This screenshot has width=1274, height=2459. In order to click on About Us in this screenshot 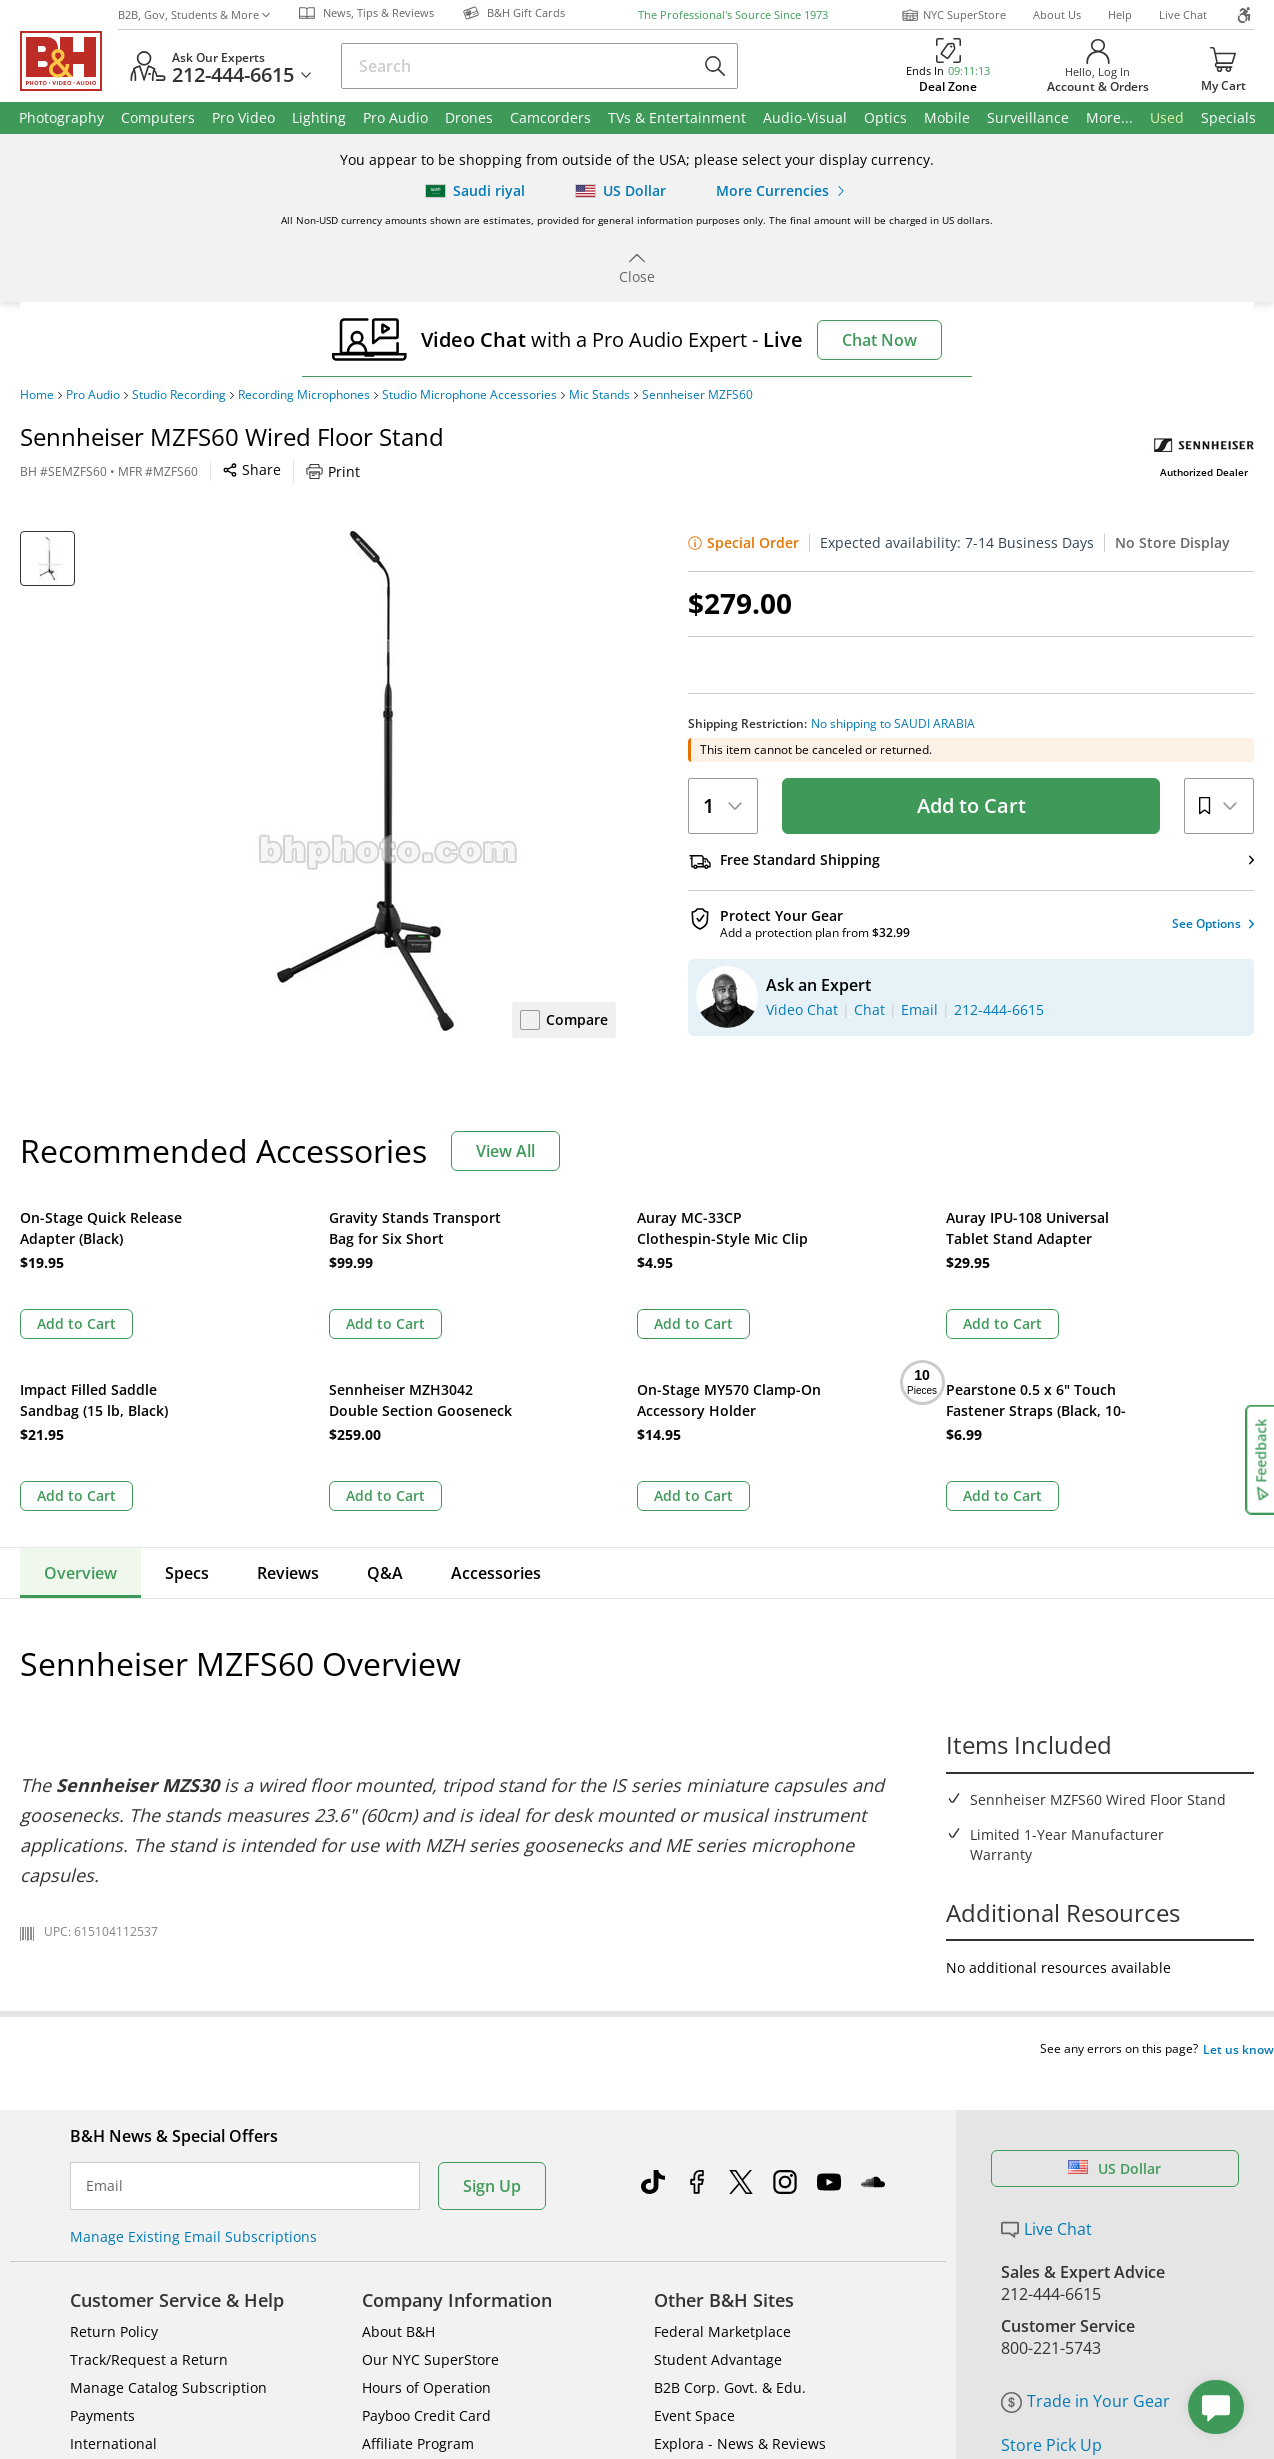, I will do `click(1057, 14)`.